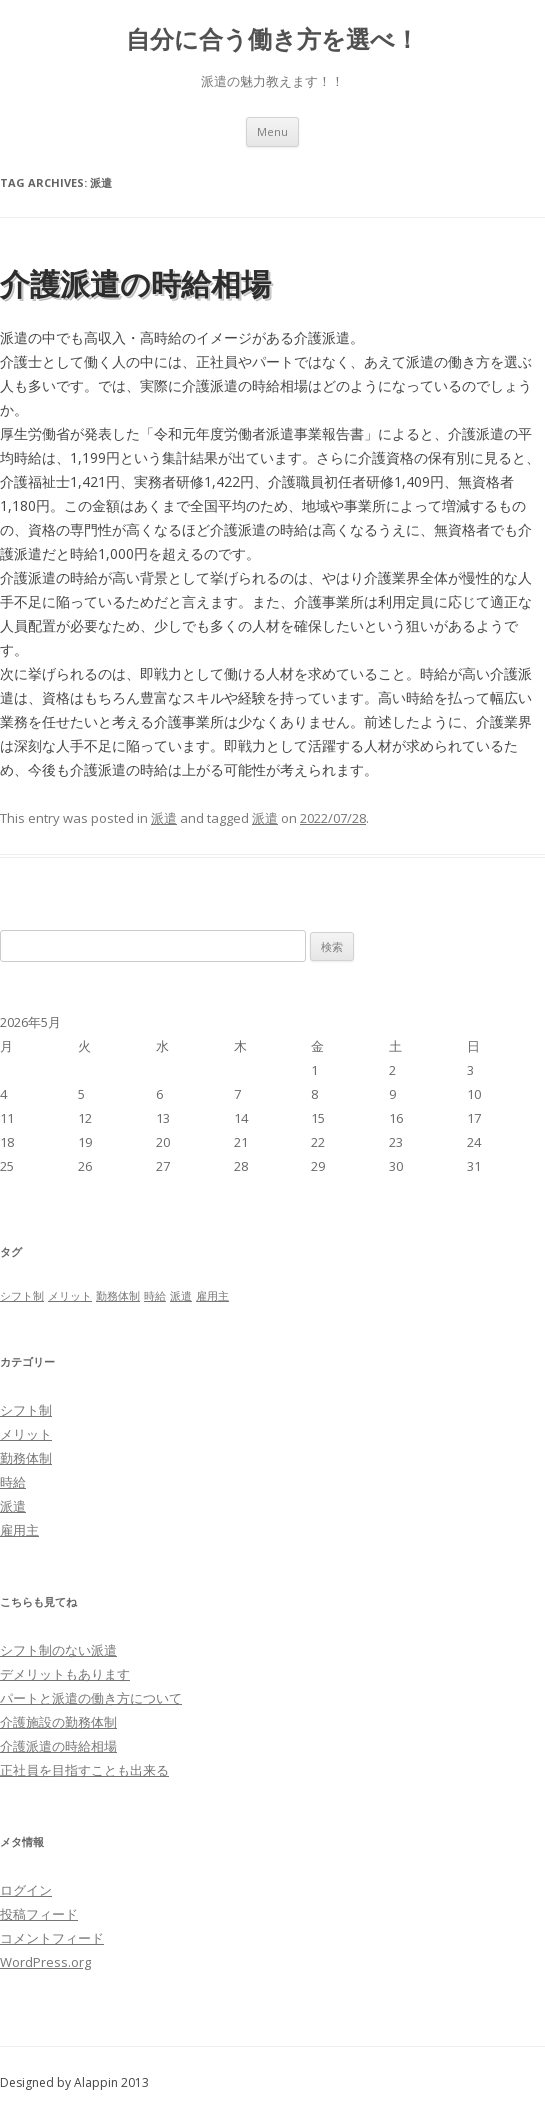 This screenshot has height=2119, width=545. I want to click on 介護施設の勤務体制, so click(58, 1722).